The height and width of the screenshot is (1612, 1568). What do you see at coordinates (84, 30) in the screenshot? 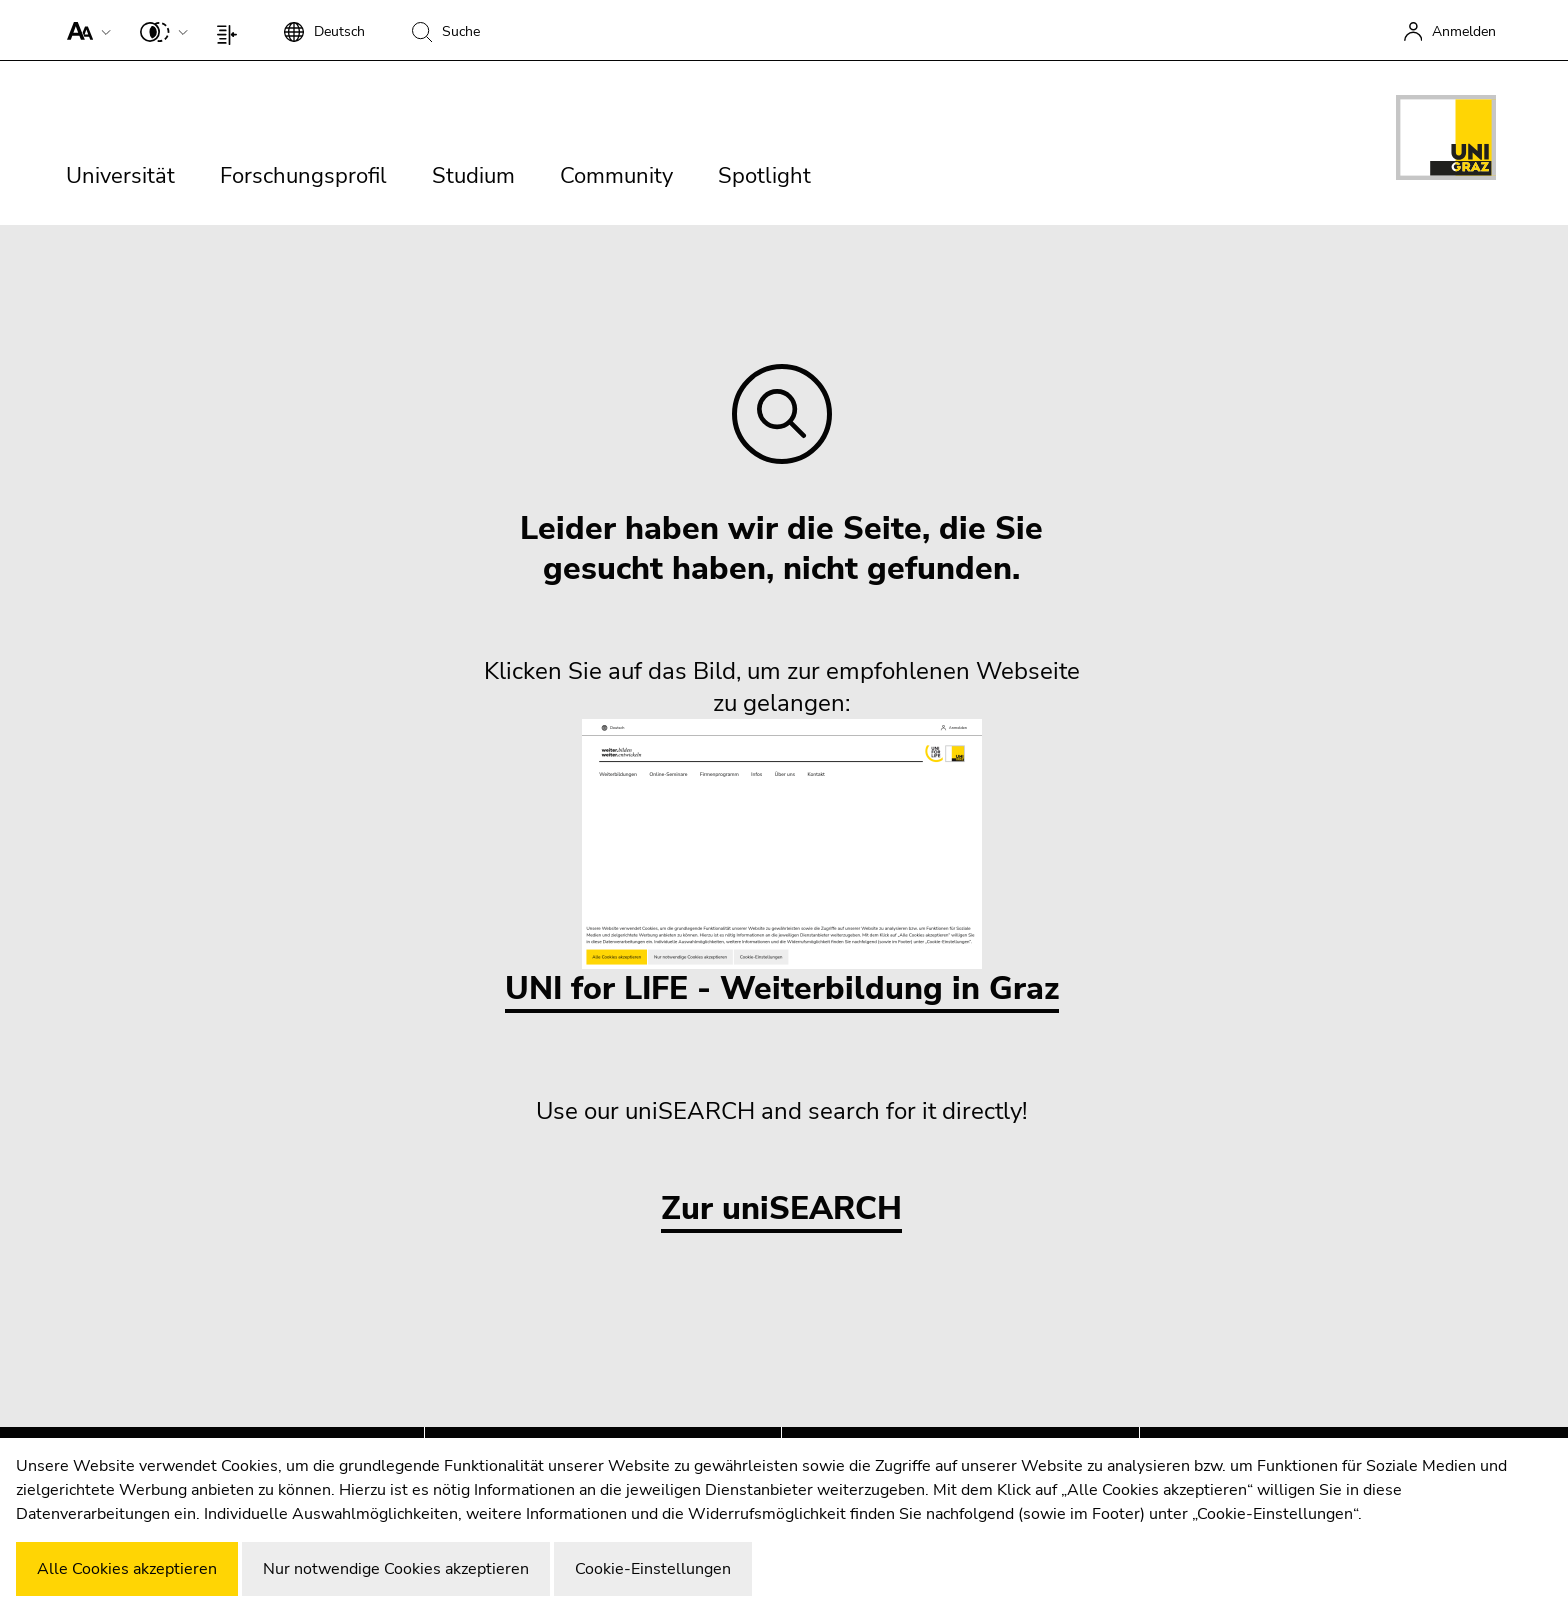
I see `[button]` at bounding box center [84, 30].